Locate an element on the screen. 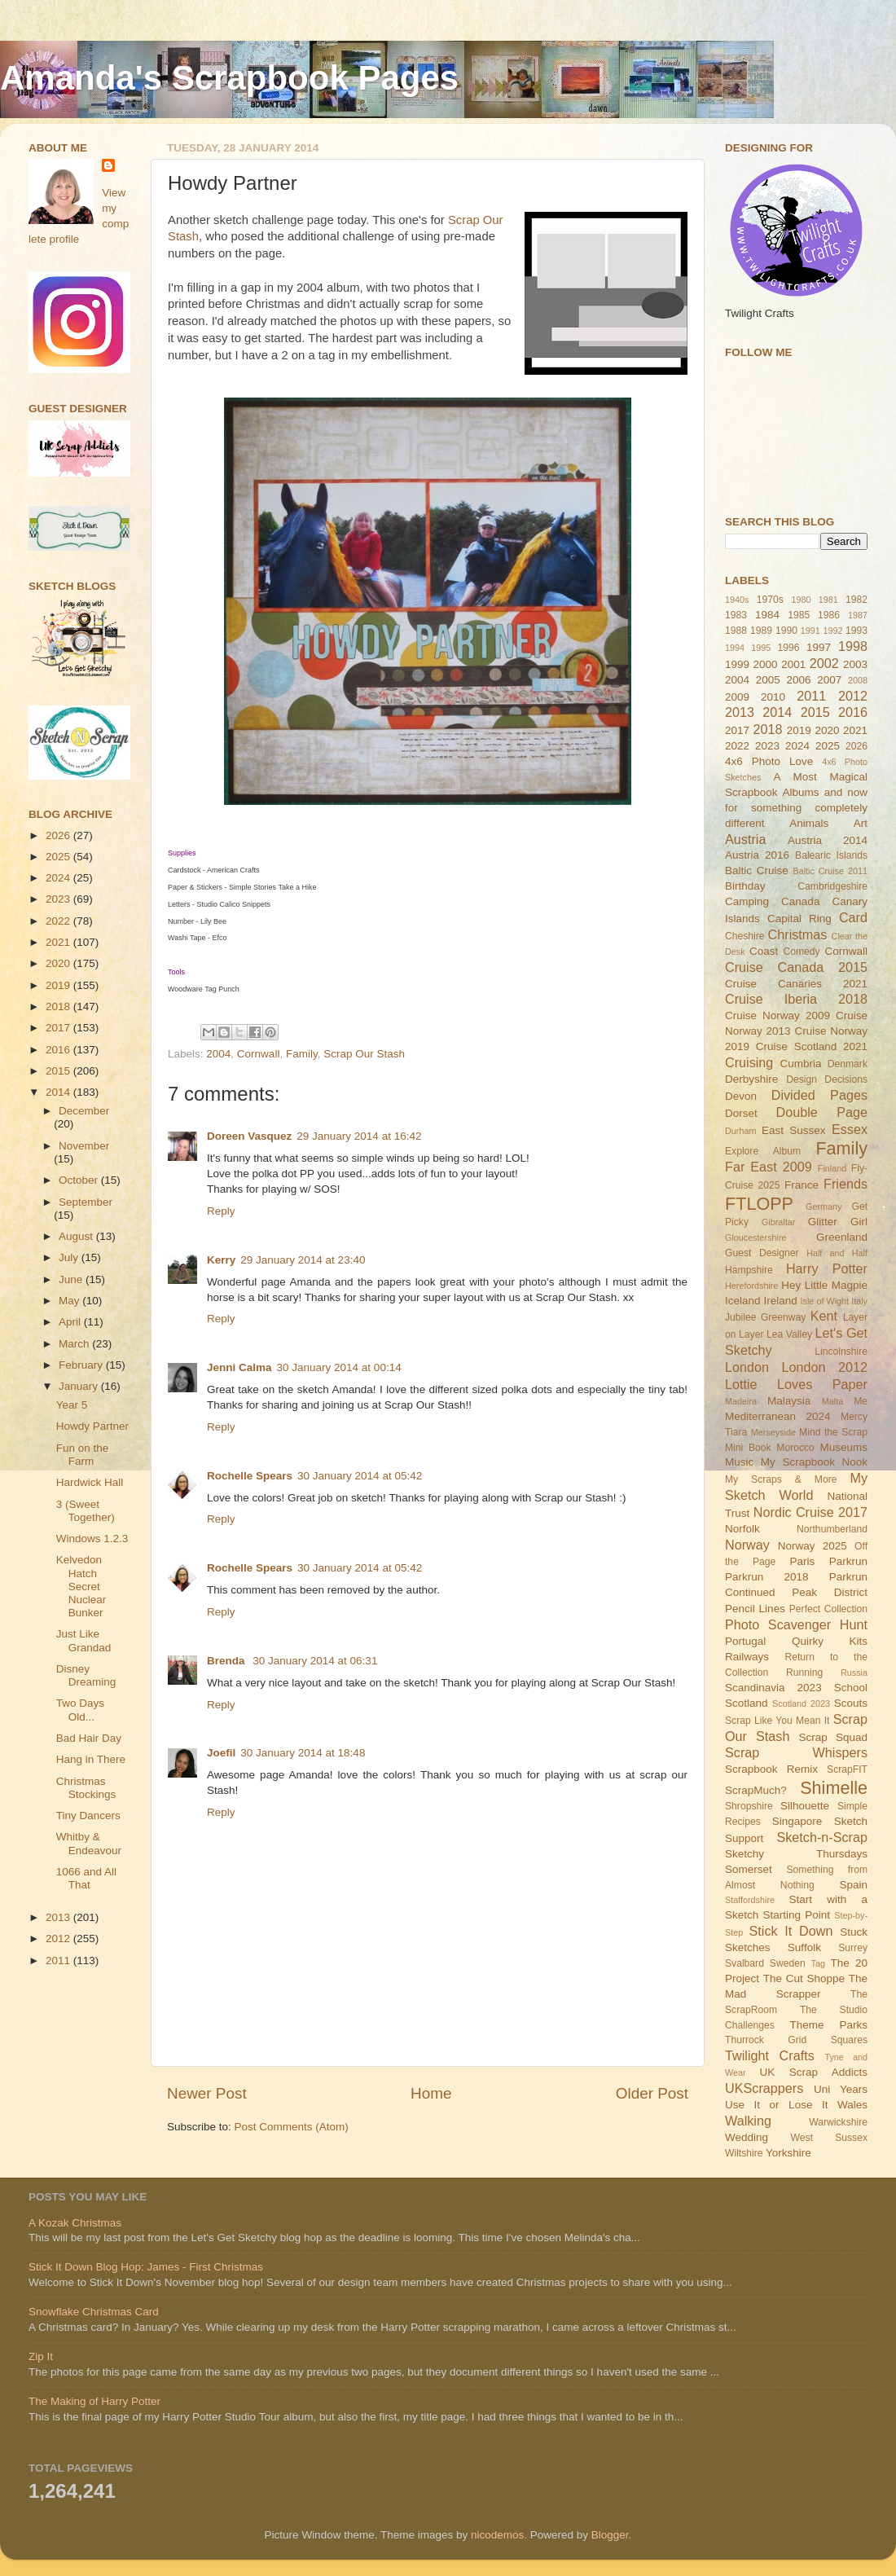 The width and height of the screenshot is (896, 2576). 1988 is located at coordinates (736, 630).